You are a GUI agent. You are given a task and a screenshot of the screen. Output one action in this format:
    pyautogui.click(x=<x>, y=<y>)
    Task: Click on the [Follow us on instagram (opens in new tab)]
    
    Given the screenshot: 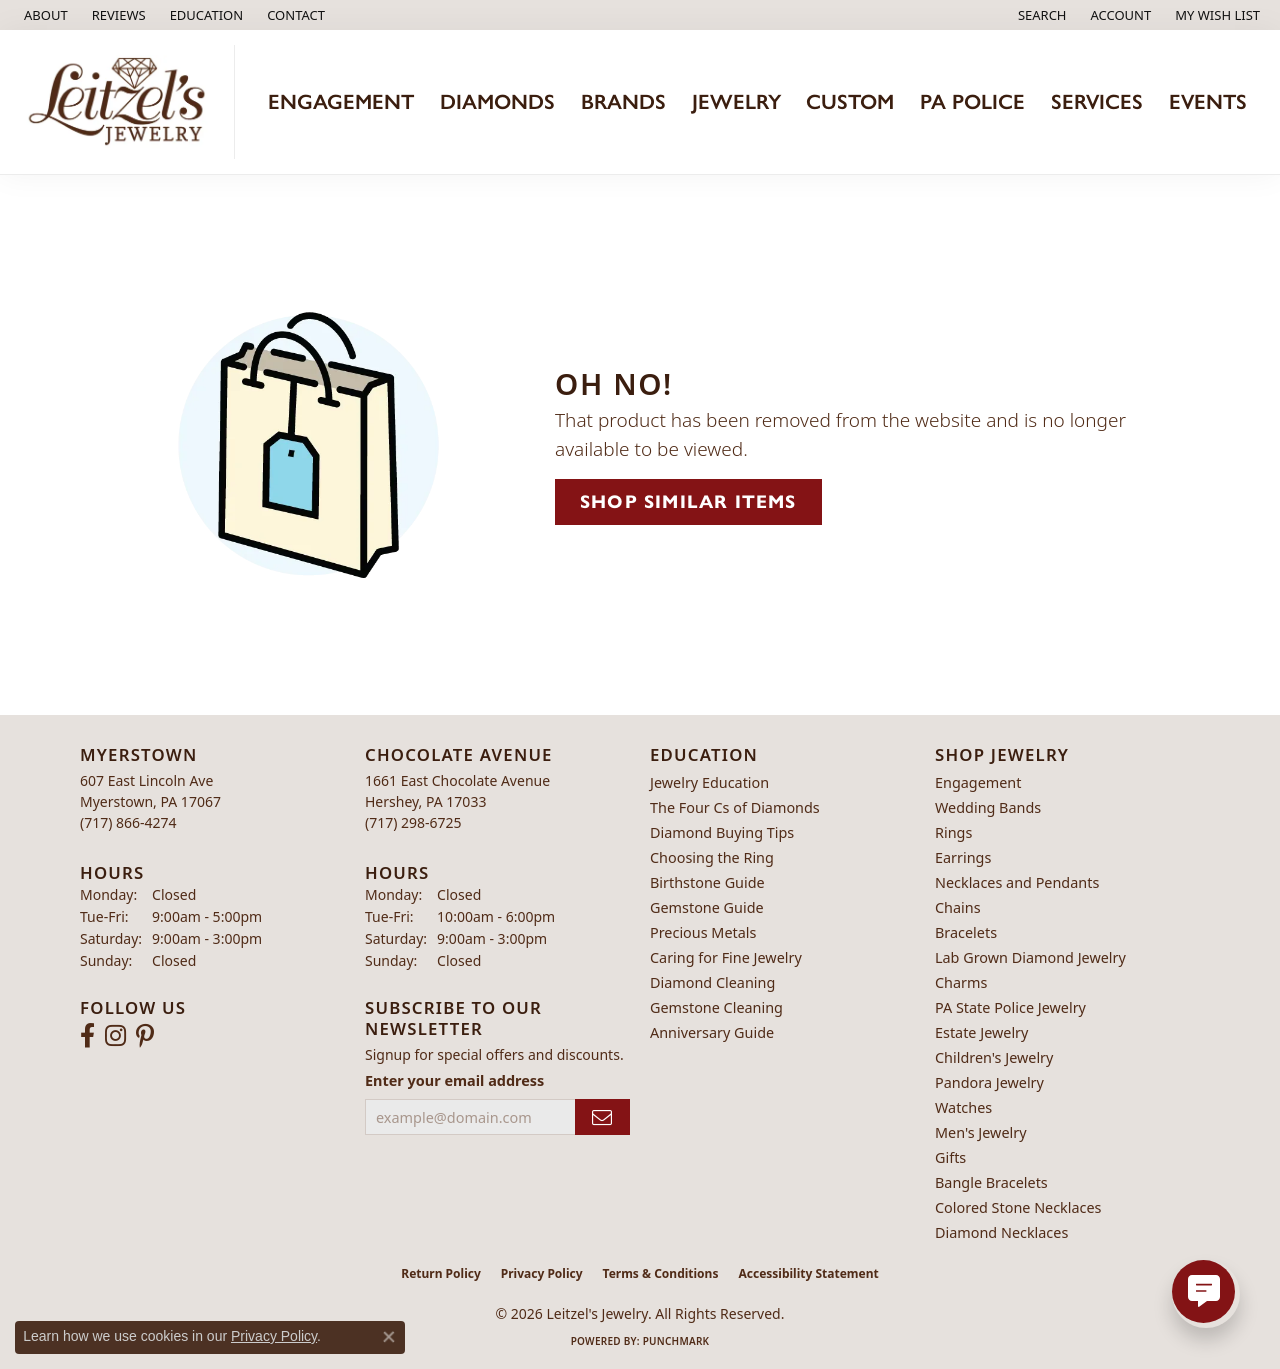 What is the action you would take?
    pyautogui.click(x=115, y=1036)
    